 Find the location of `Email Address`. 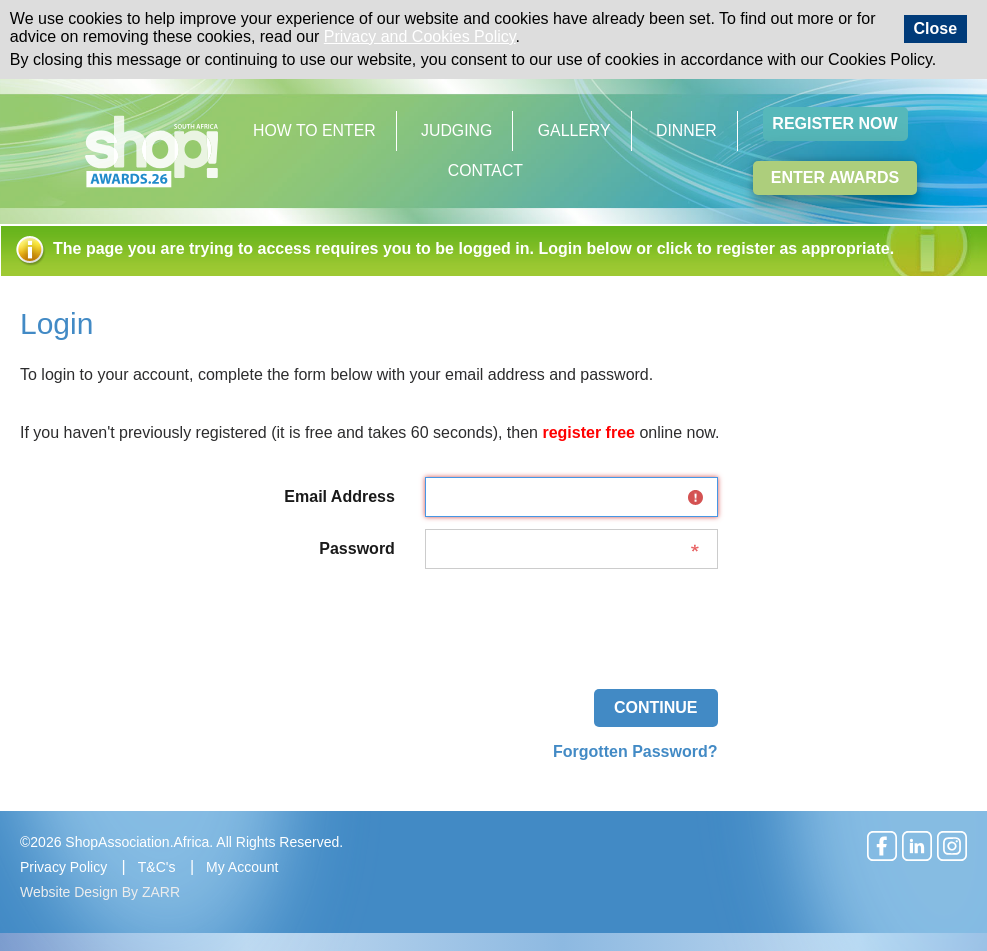

Email Address is located at coordinates (339, 496).